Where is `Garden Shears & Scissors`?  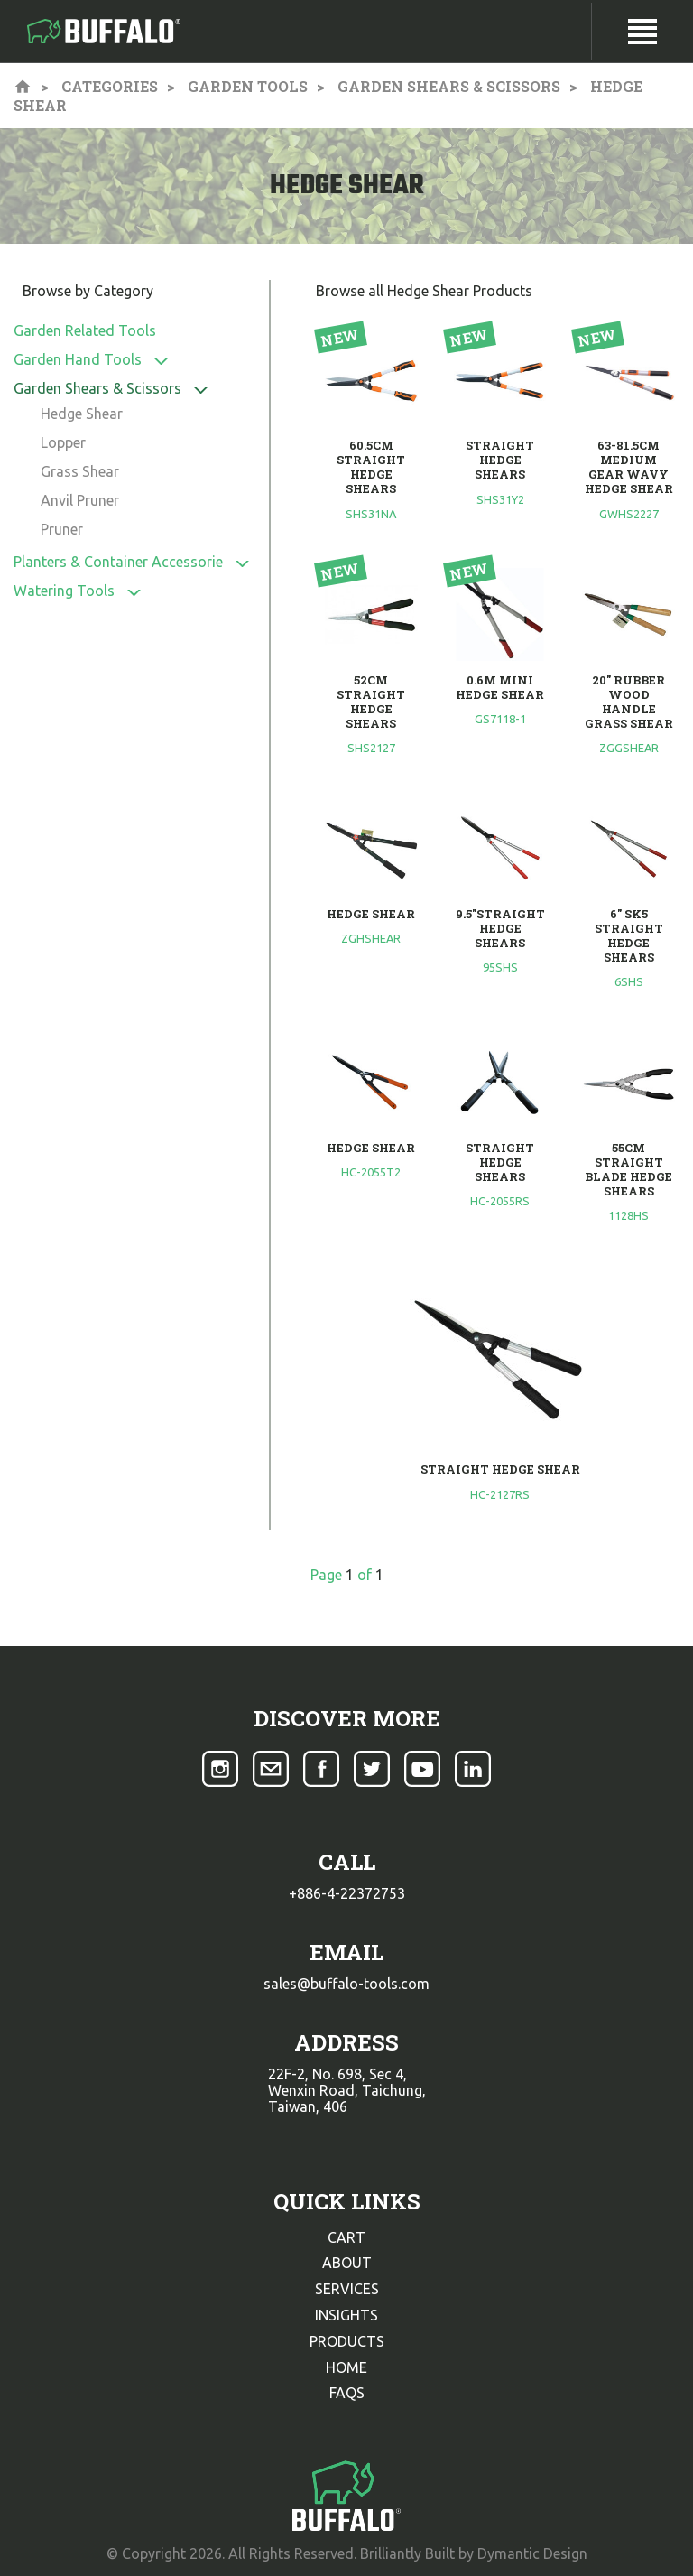 Garden Shears & Scissors is located at coordinates (448, 86).